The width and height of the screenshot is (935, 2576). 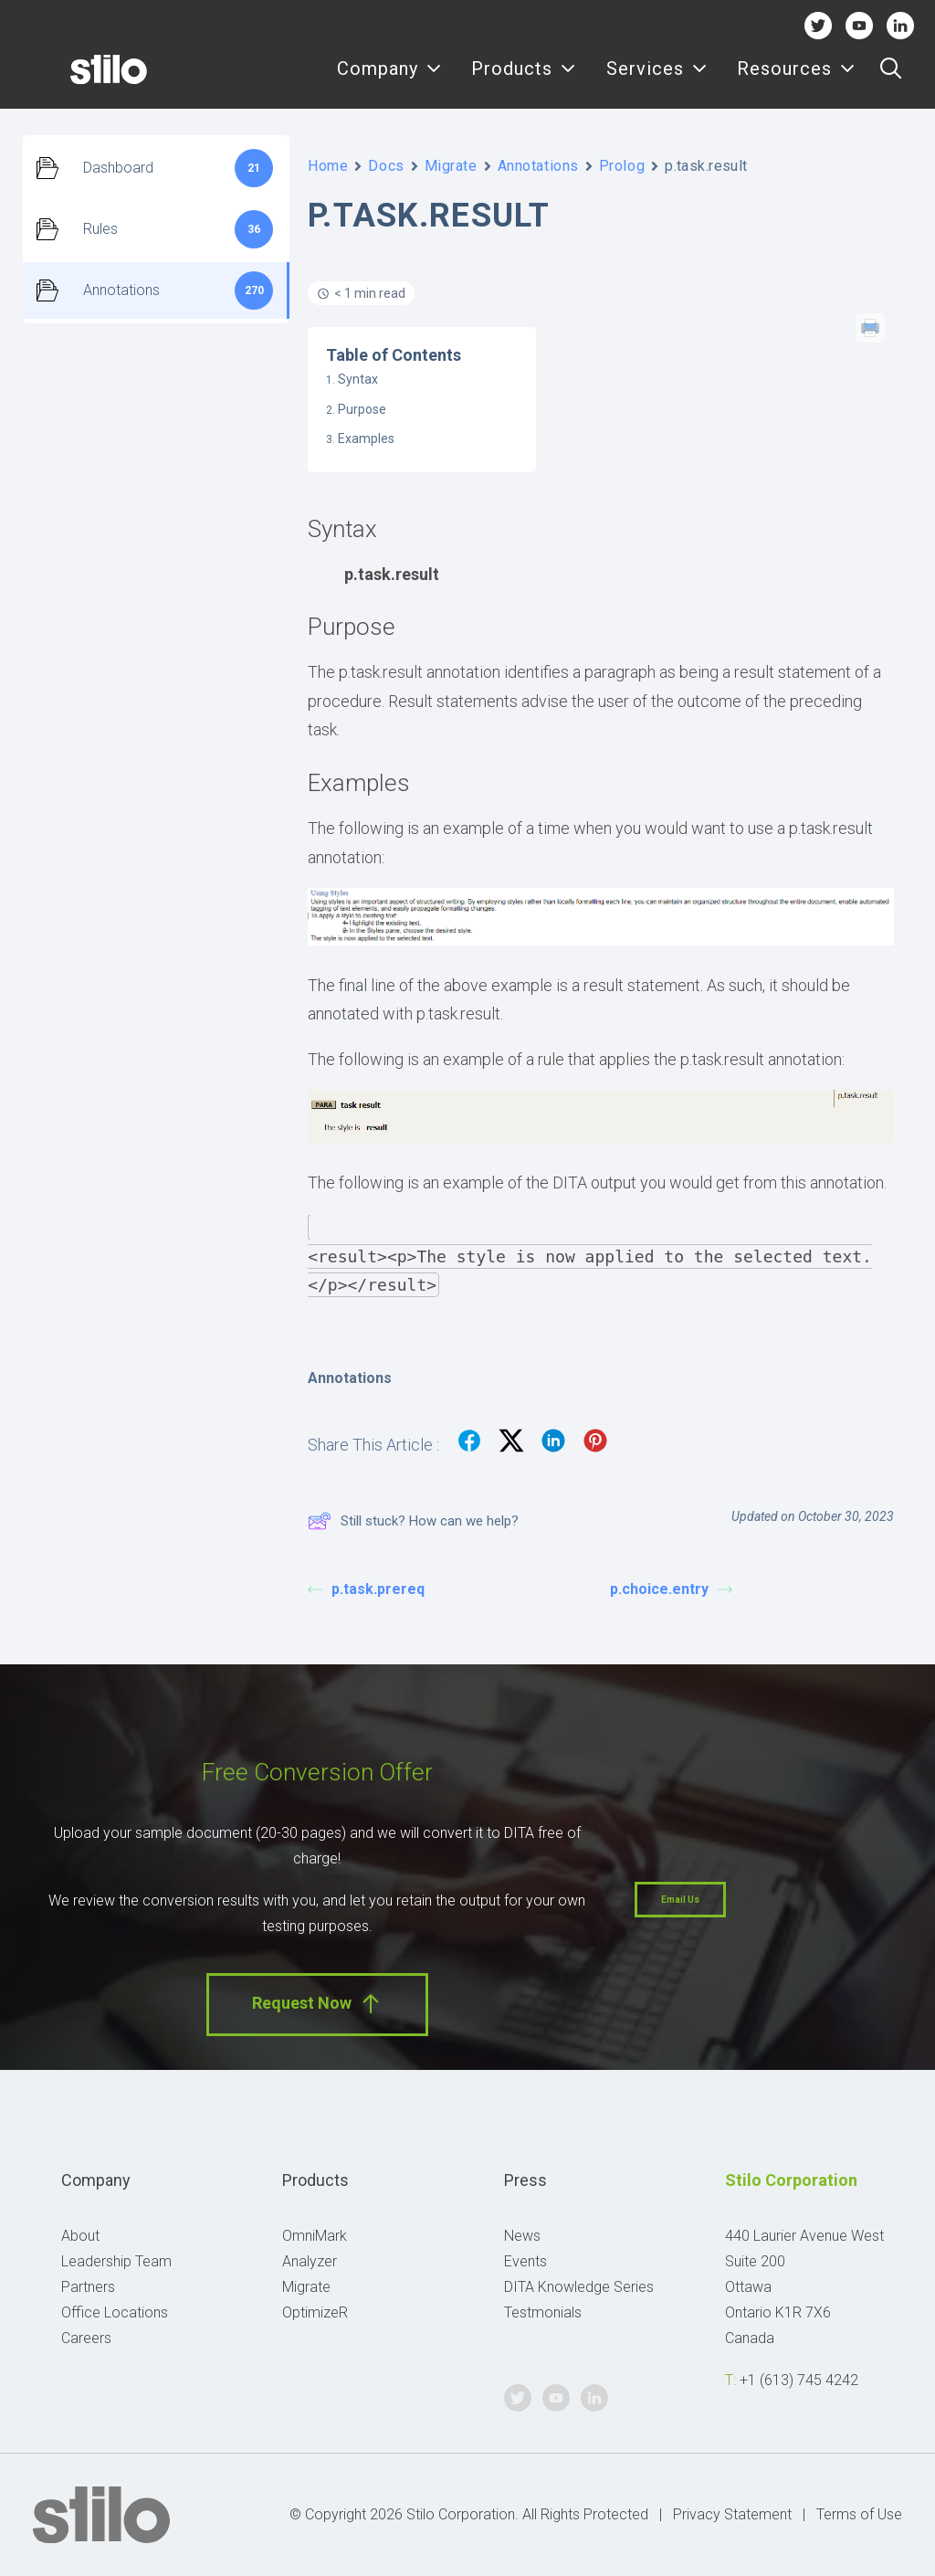 What do you see at coordinates (796, 80) in the screenshot?
I see `Resources [button]` at bounding box center [796, 80].